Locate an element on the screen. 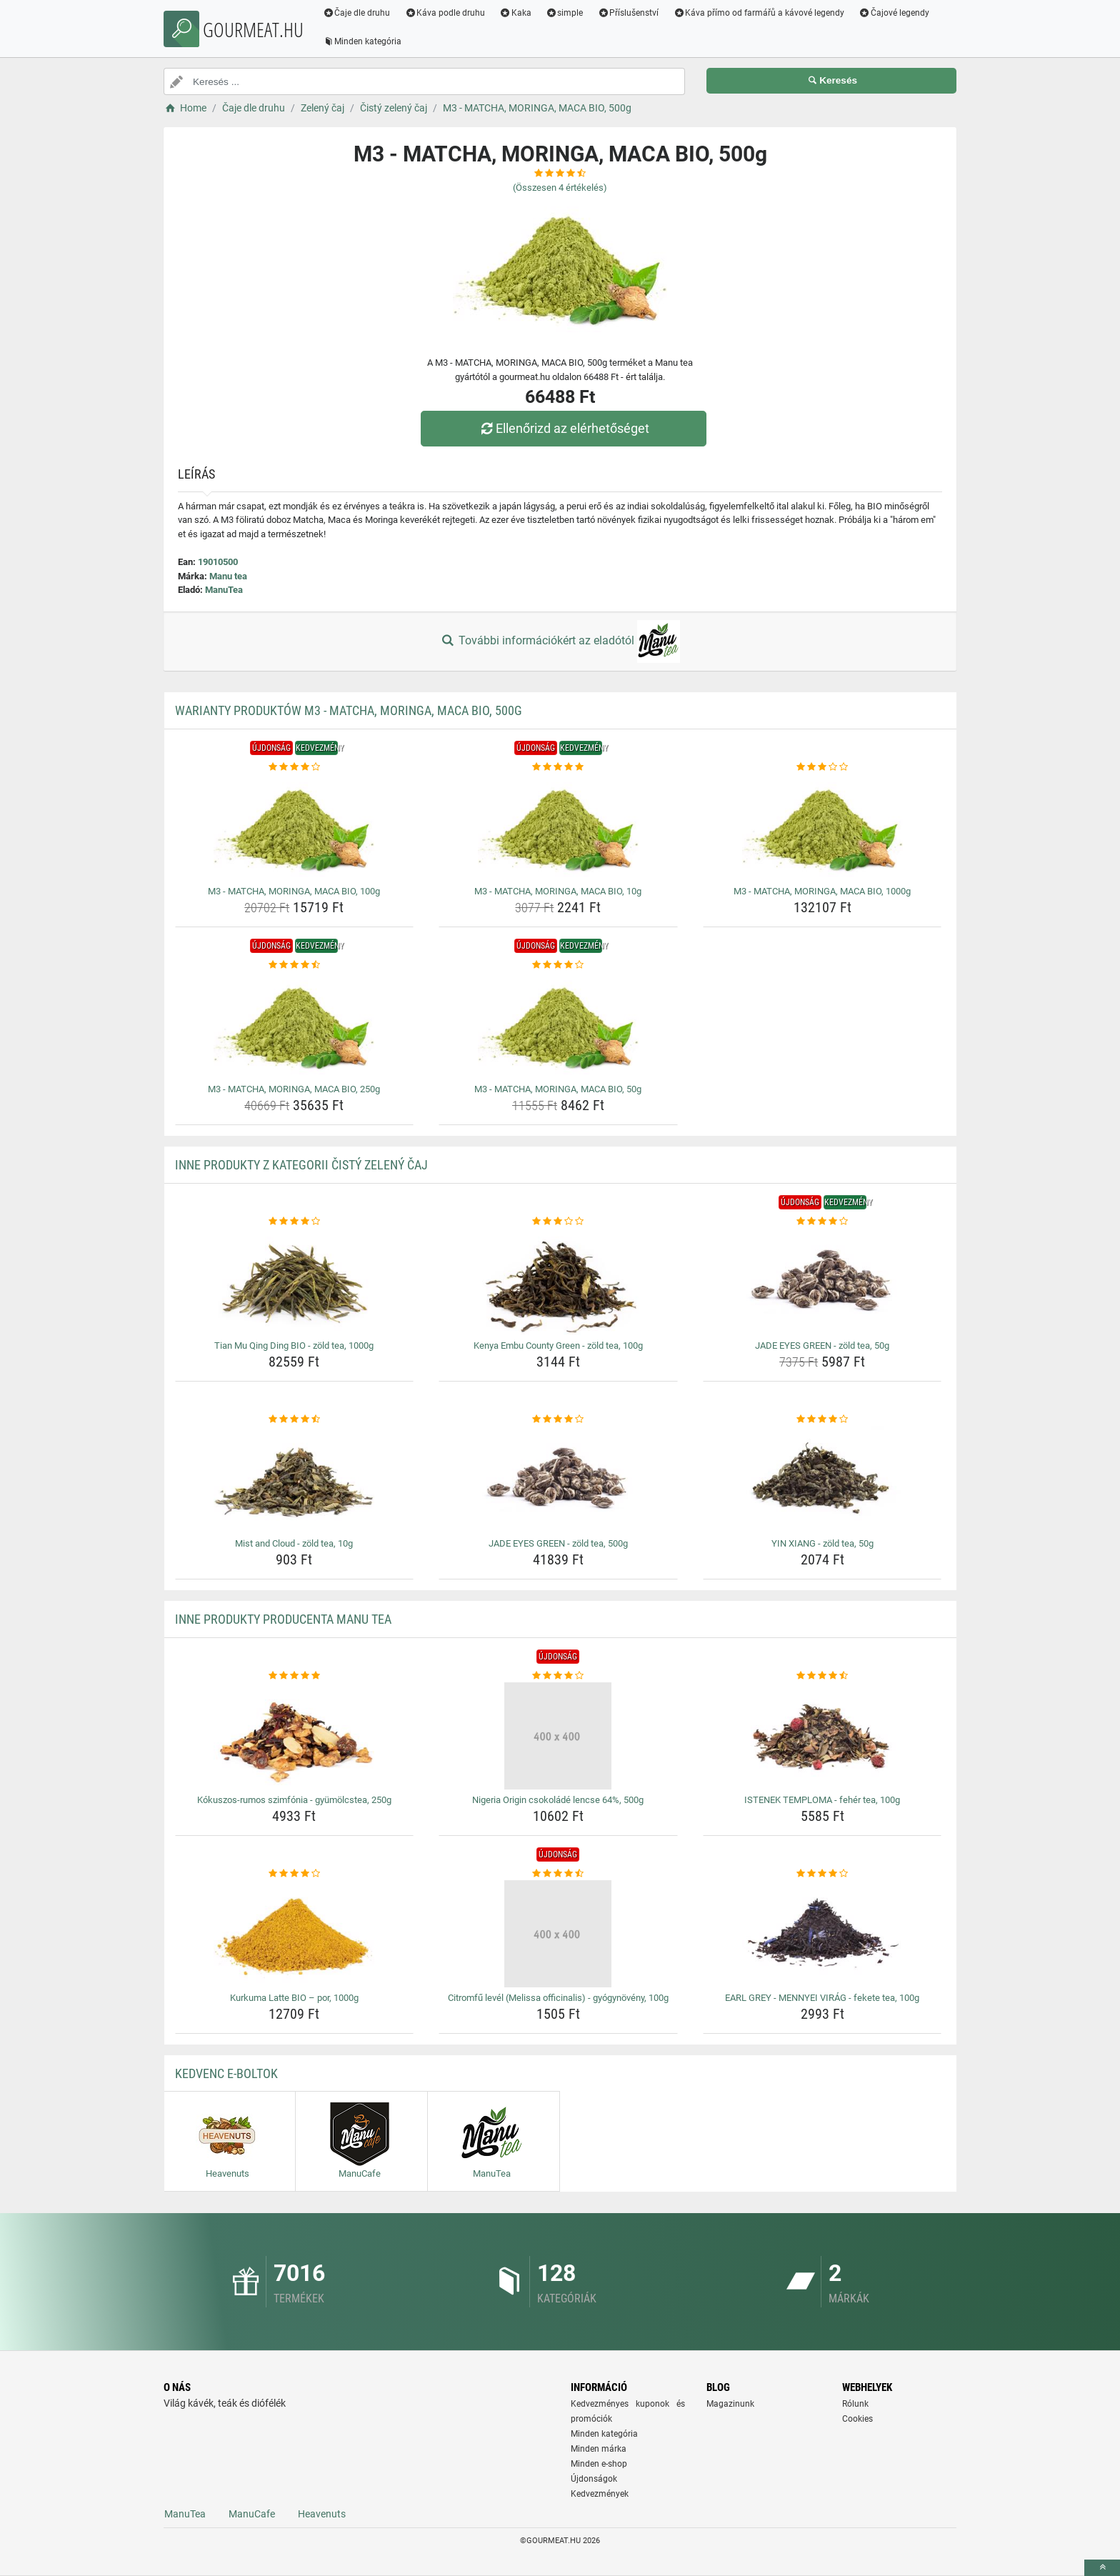  [citromfu-level-melissa-officinalis-gyogynoveny-100g-rating] is located at coordinates (558, 1874).